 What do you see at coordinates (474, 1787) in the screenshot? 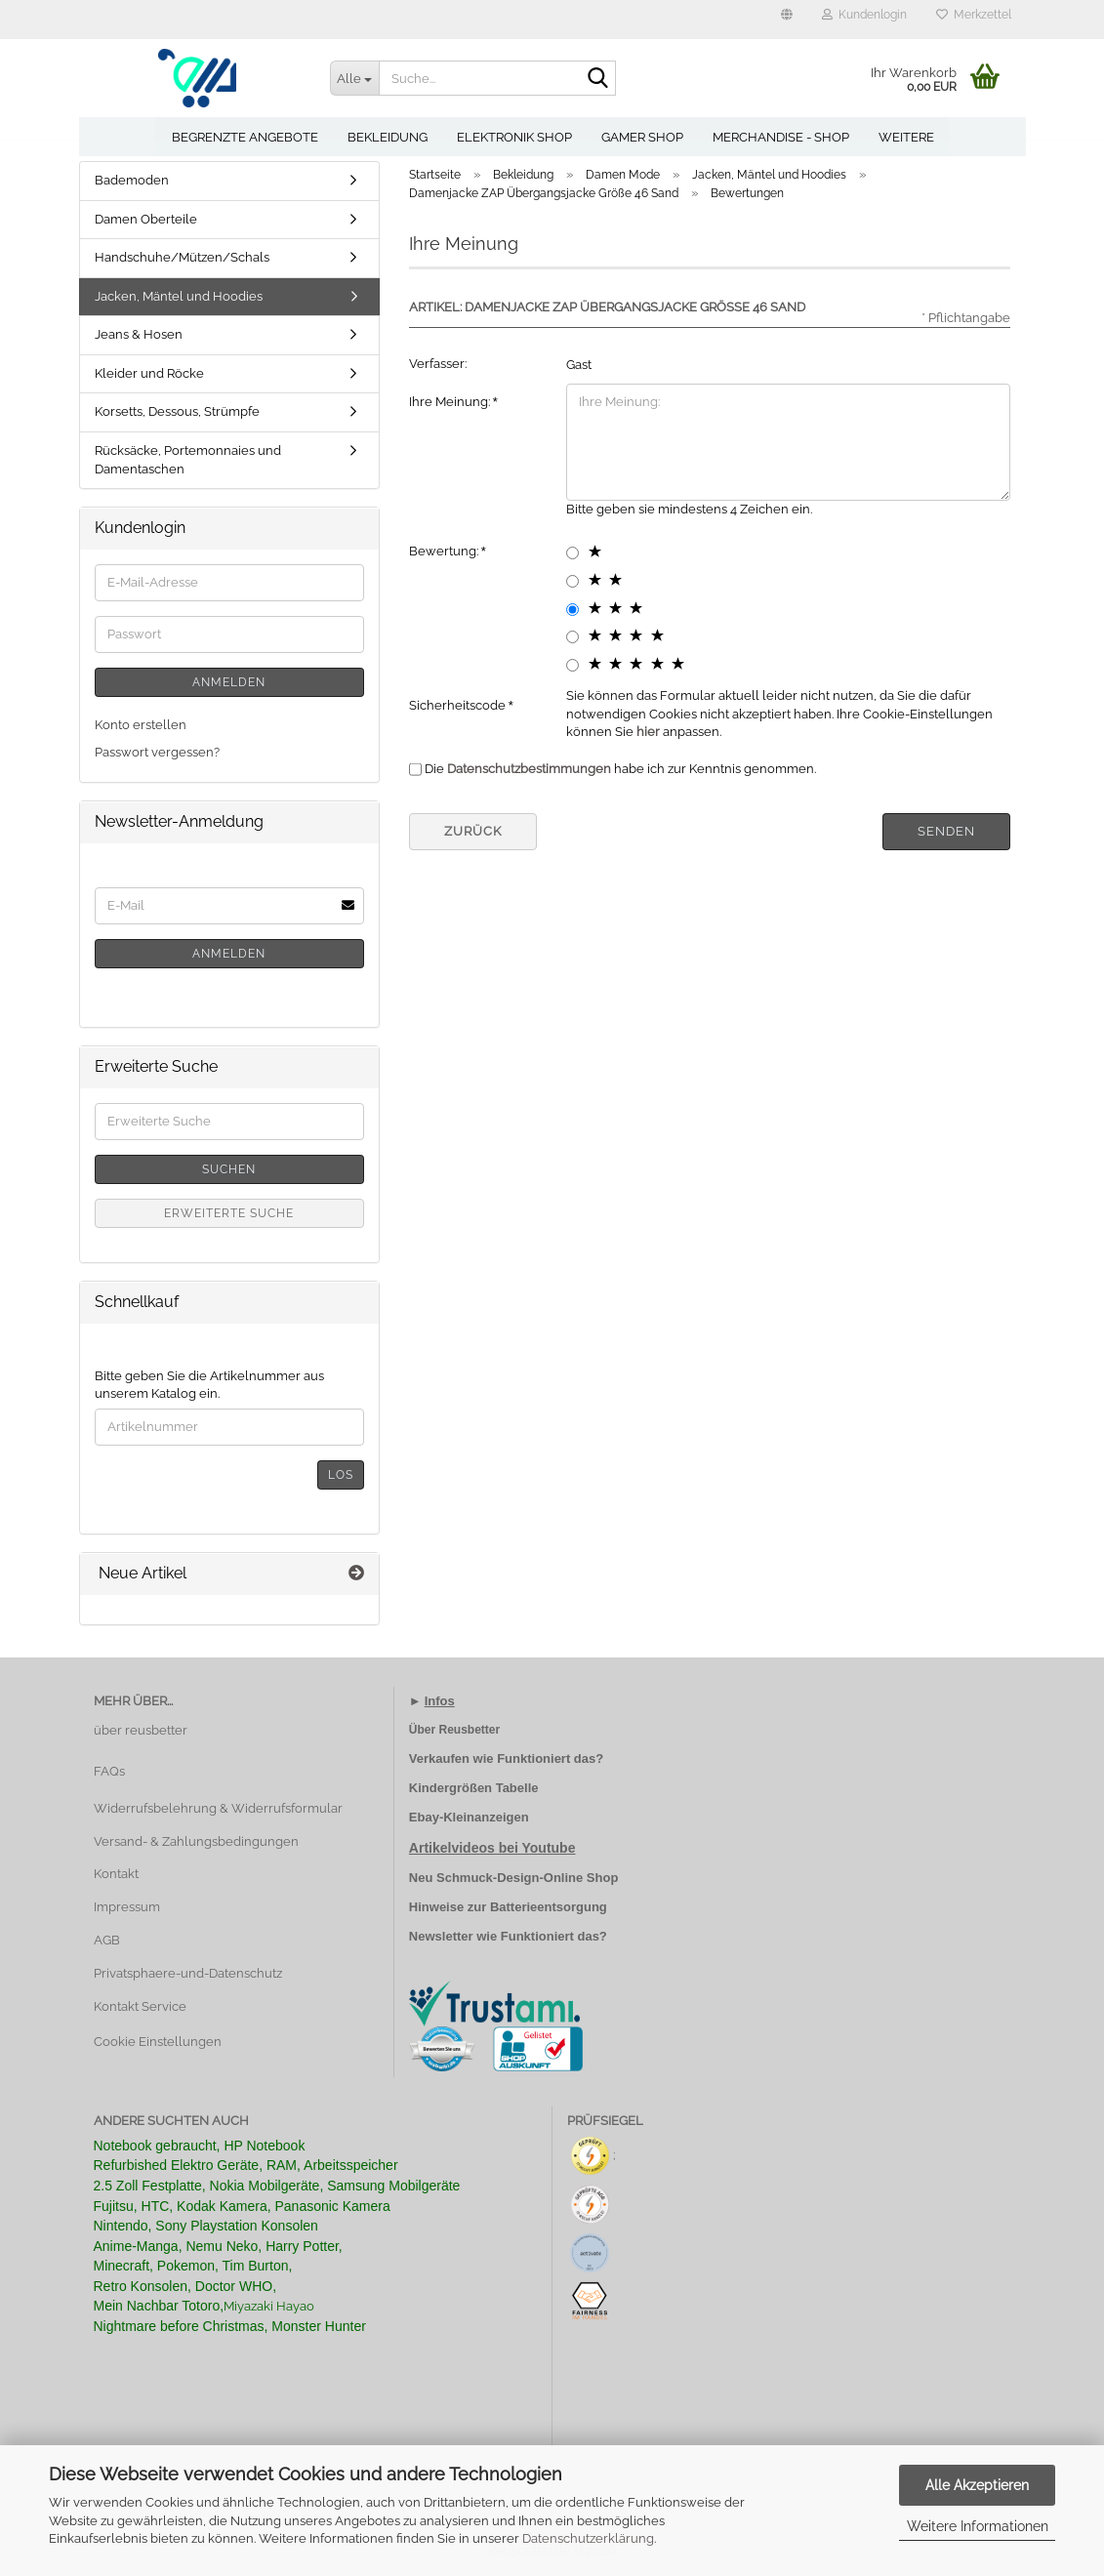
I see `Kindergrößen Tabelle` at bounding box center [474, 1787].